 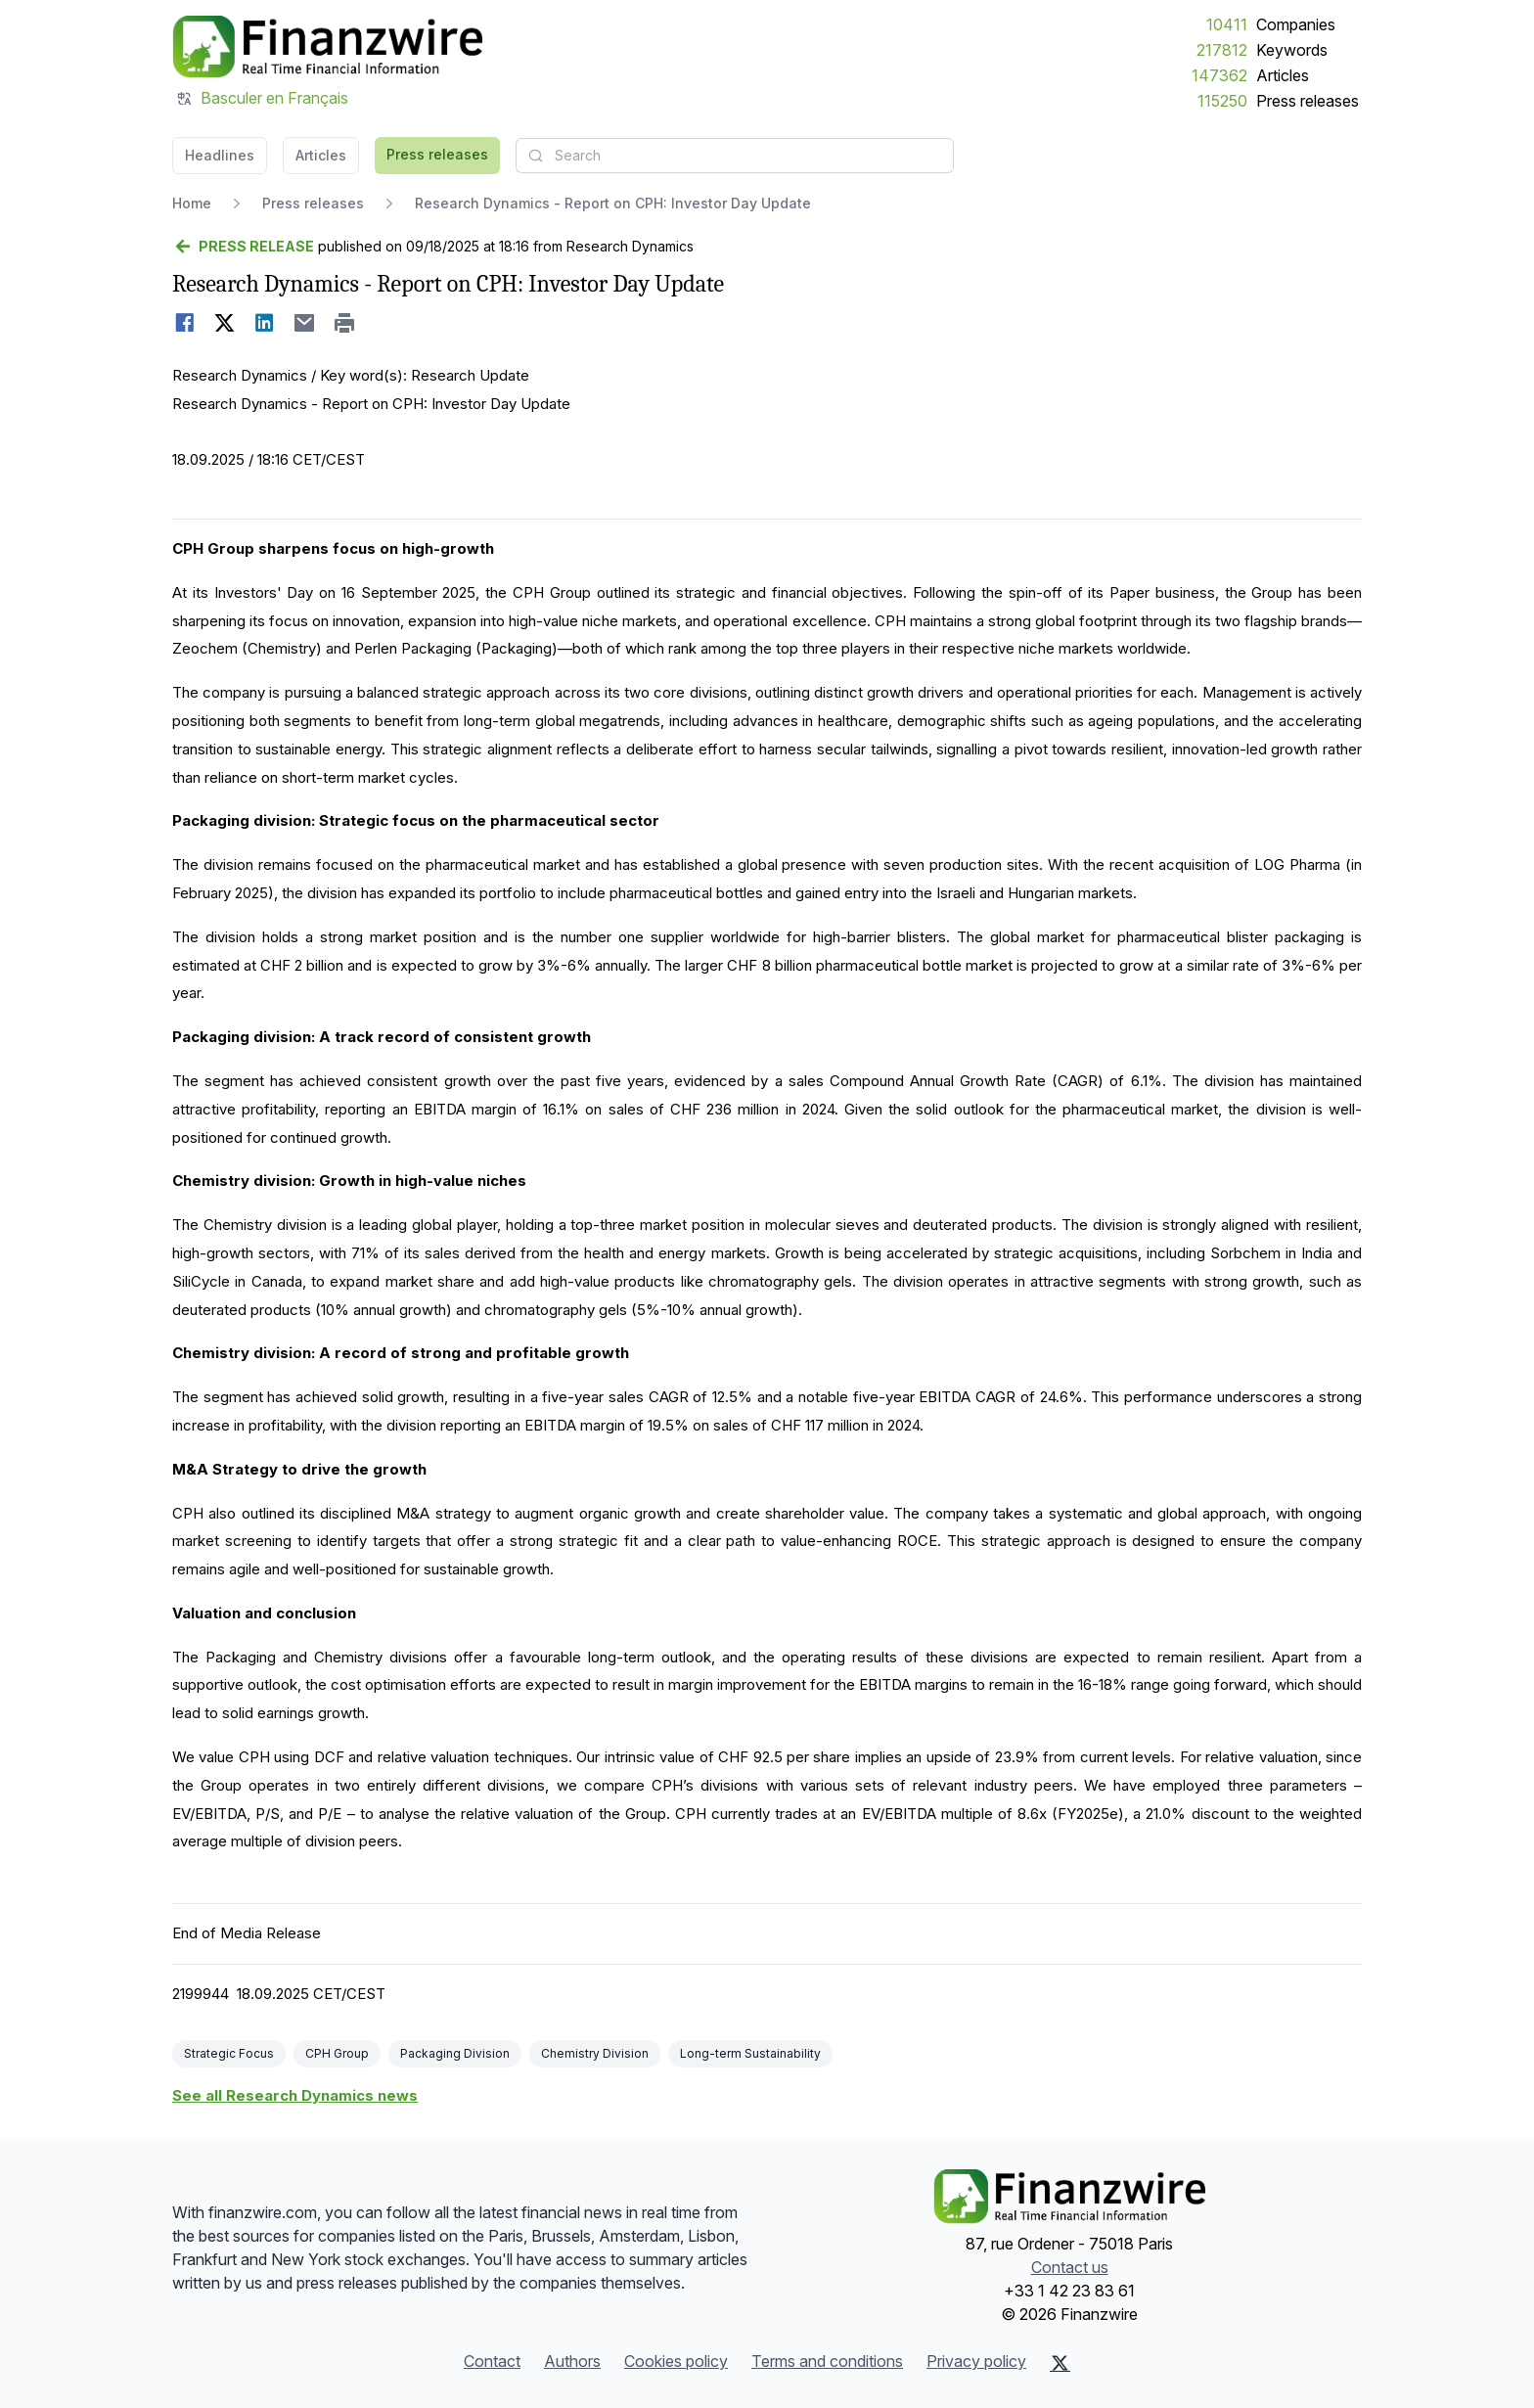 What do you see at coordinates (1292, 50) in the screenshot?
I see `Keywords` at bounding box center [1292, 50].